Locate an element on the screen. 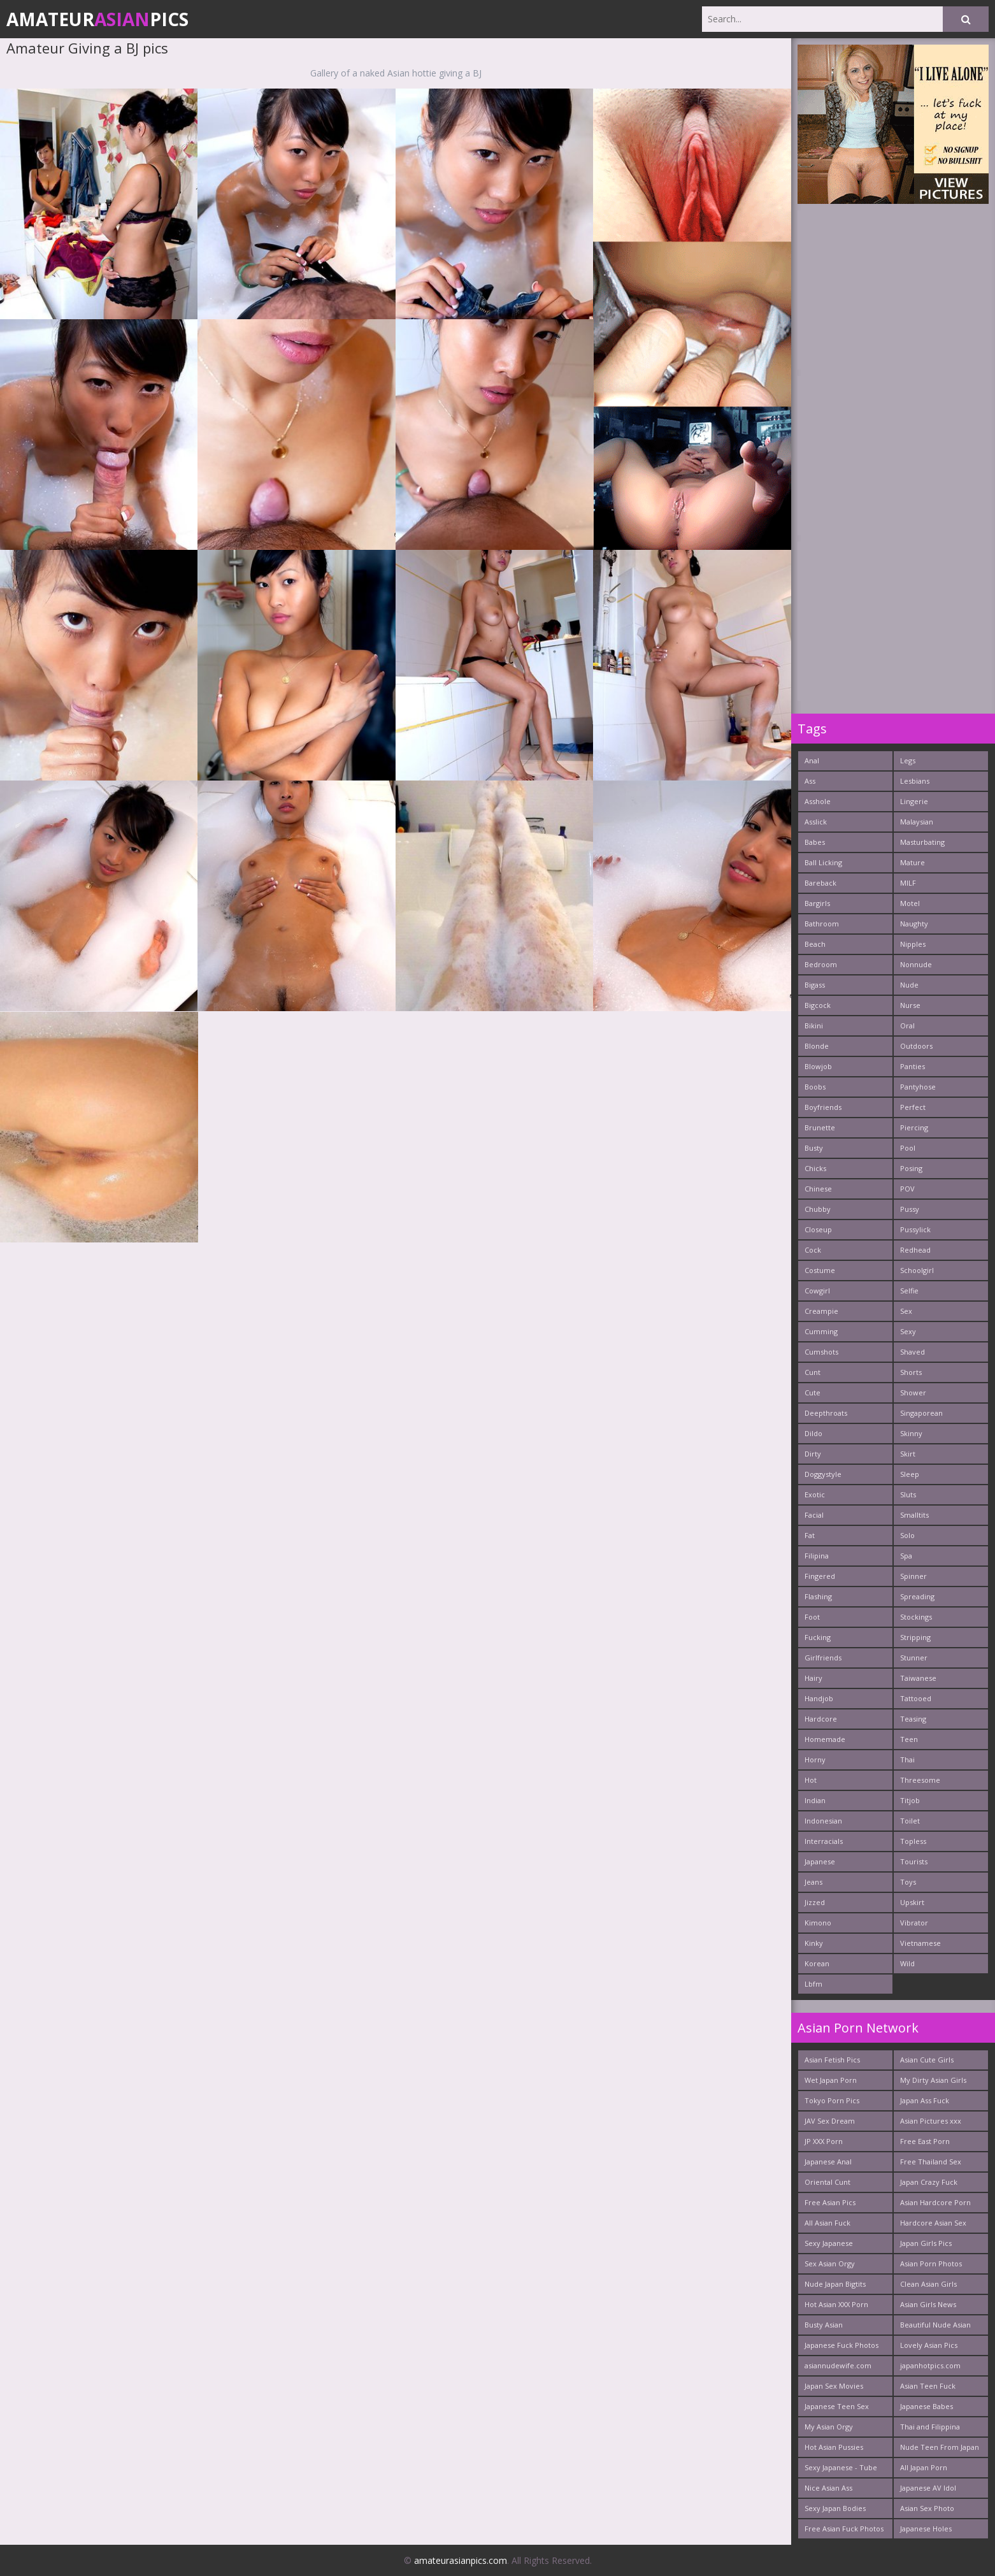  Dirty is located at coordinates (813, 1453).